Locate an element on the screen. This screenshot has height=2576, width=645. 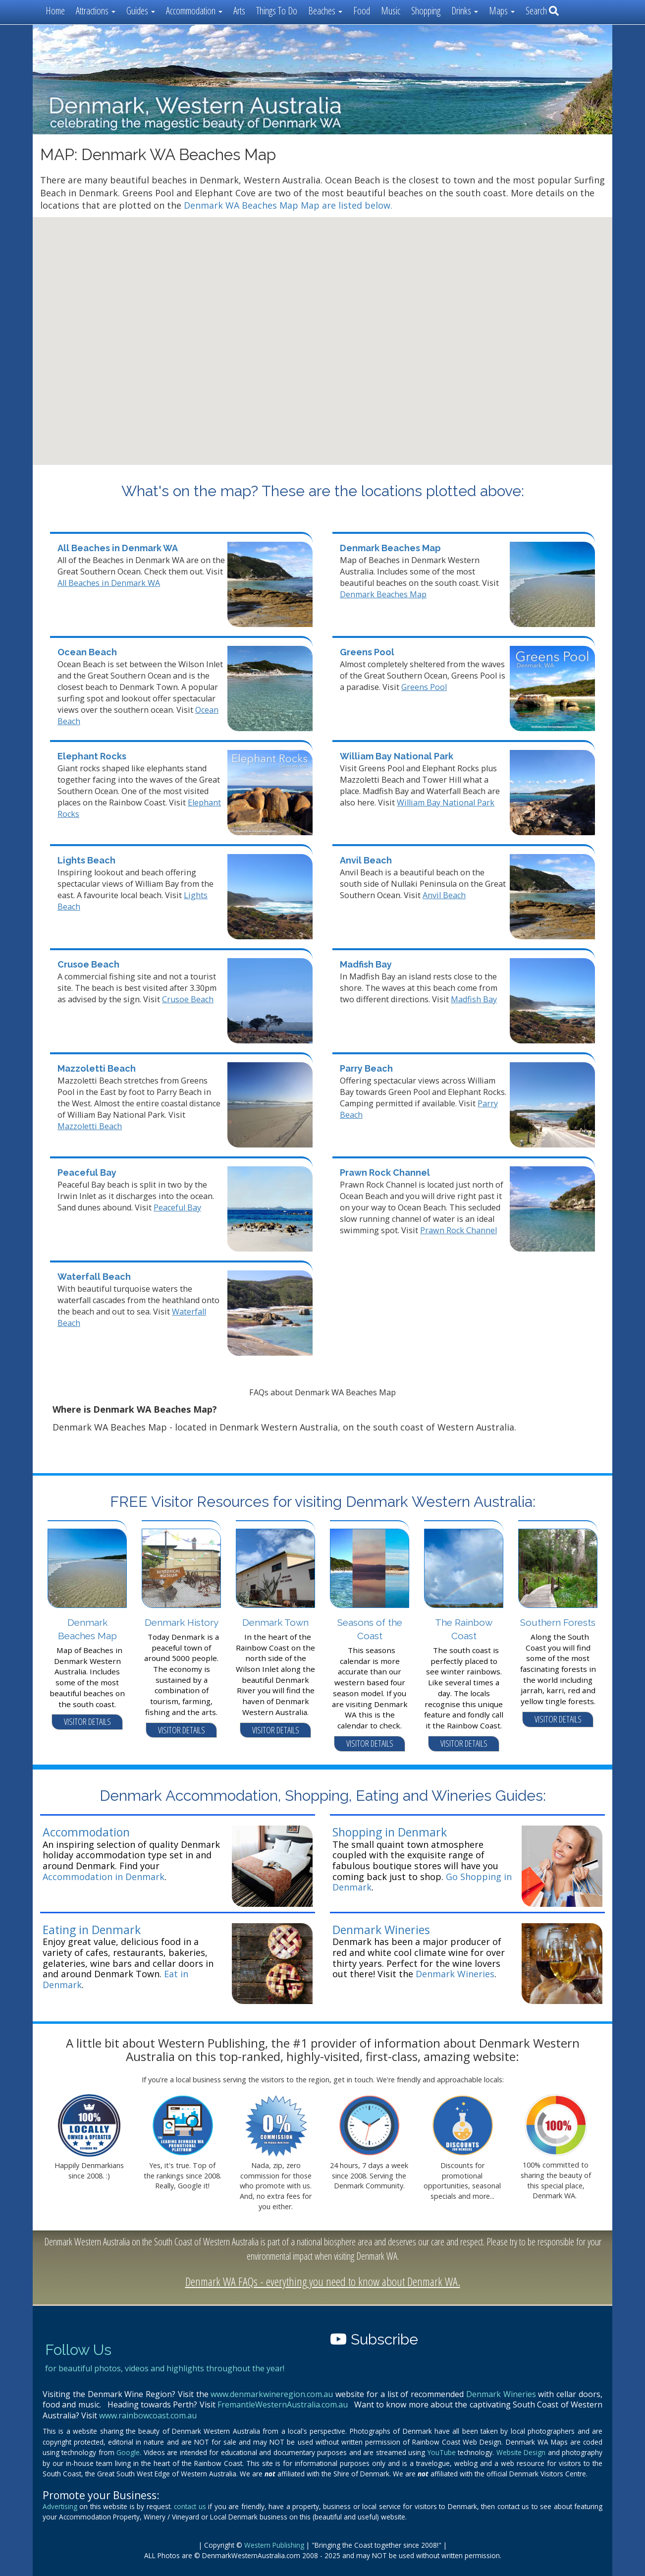
Shopping is located at coordinates (425, 10).